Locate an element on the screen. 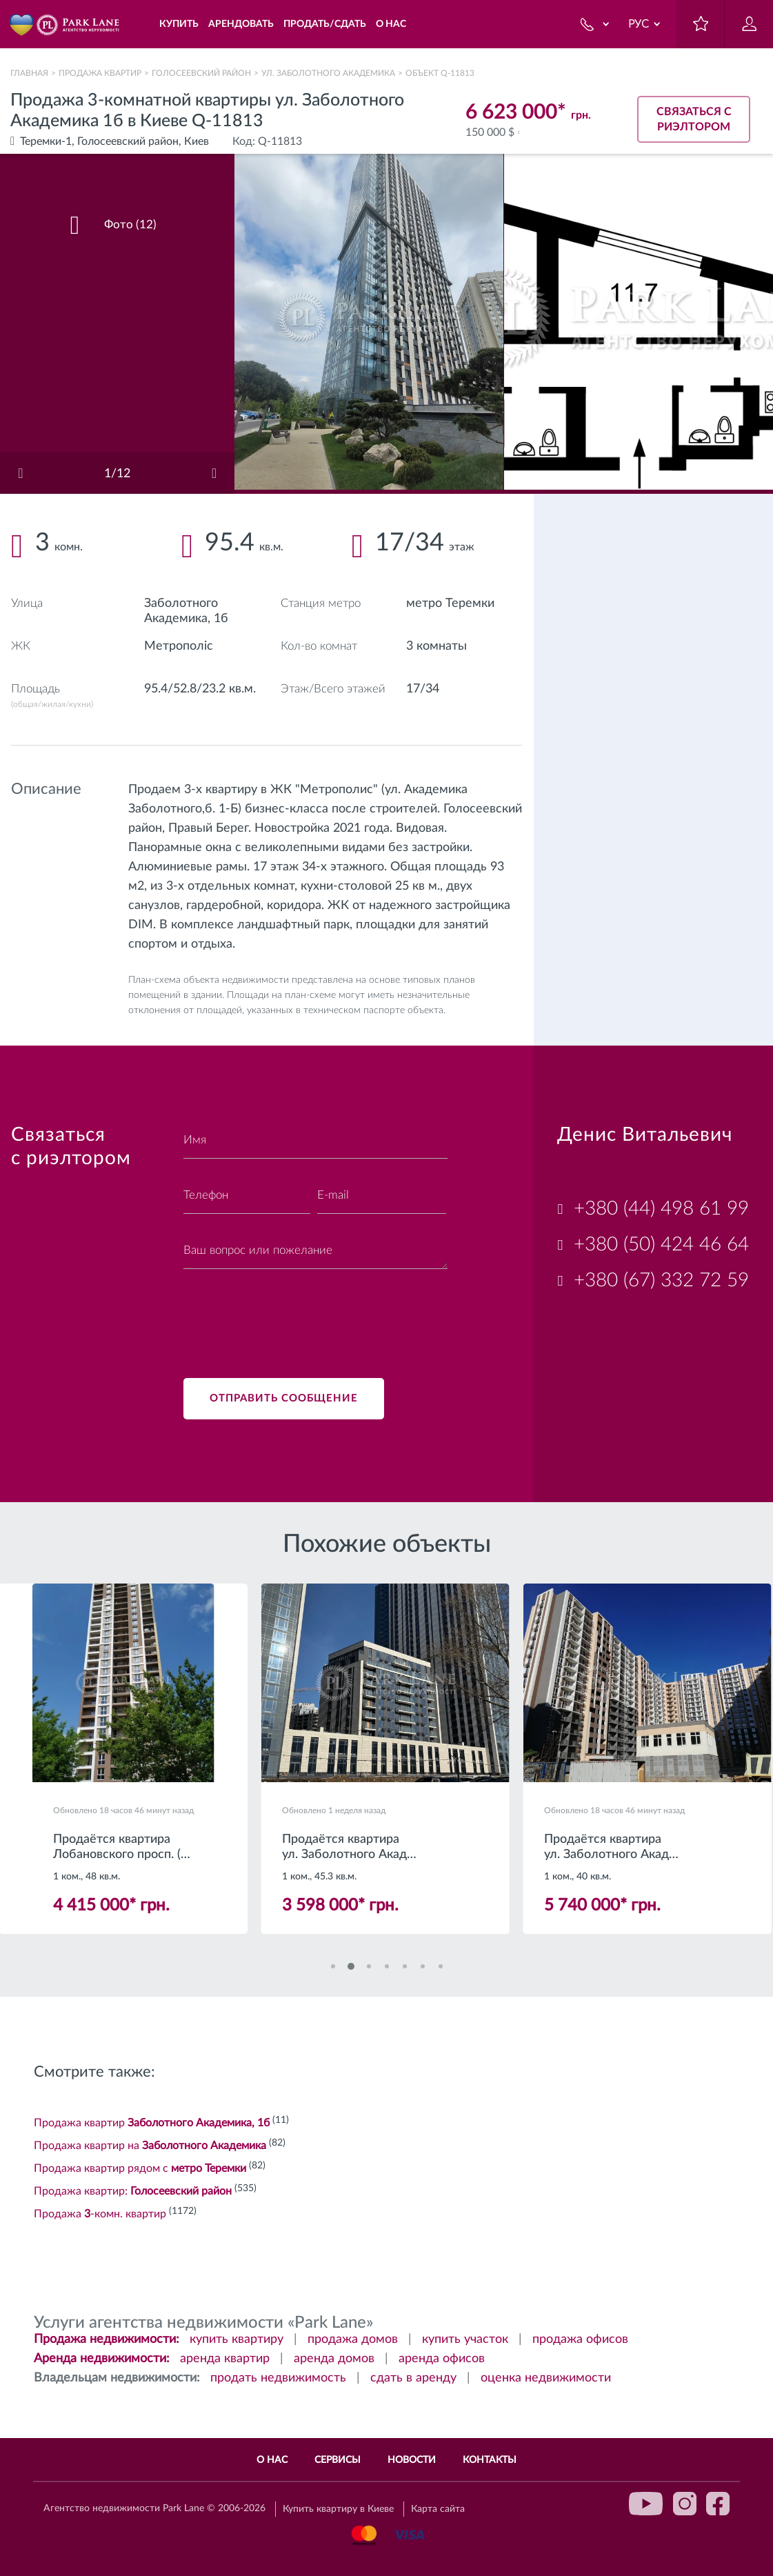 This screenshot has width=773, height=2576. аренда домов is located at coordinates (334, 2359).